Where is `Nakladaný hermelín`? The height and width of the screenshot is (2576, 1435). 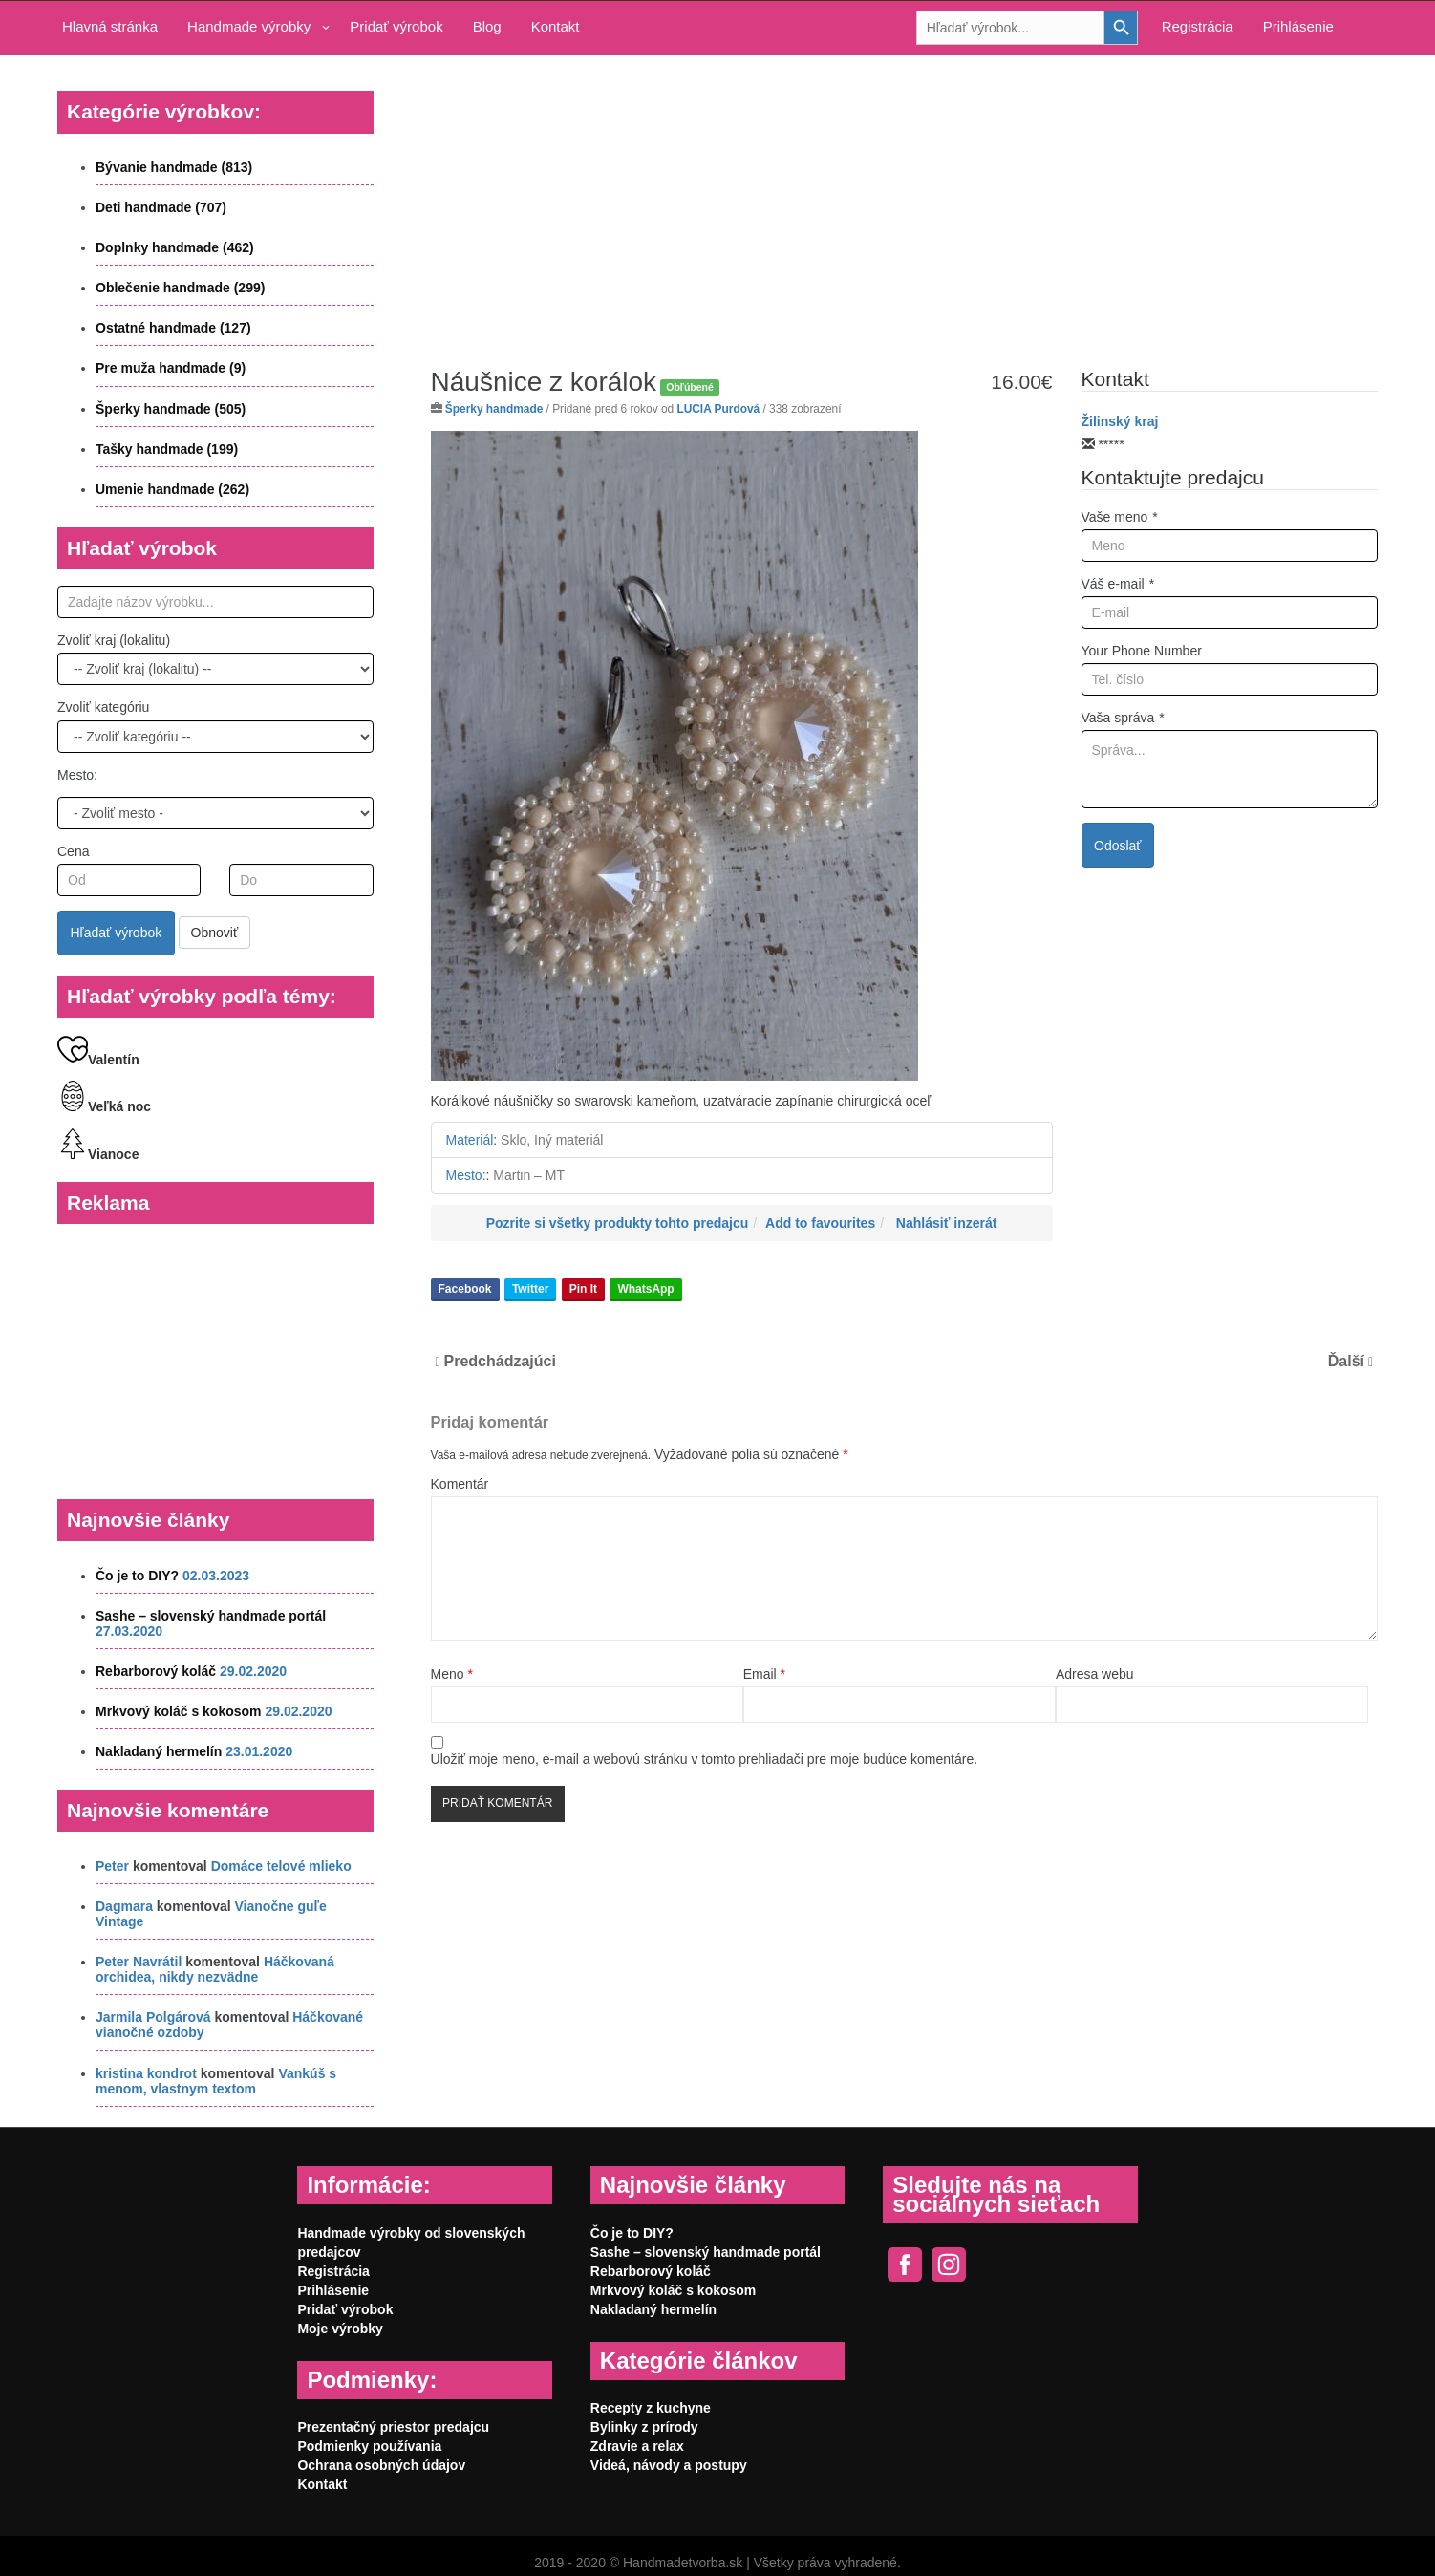 Nakladaný hermelín is located at coordinates (159, 1751).